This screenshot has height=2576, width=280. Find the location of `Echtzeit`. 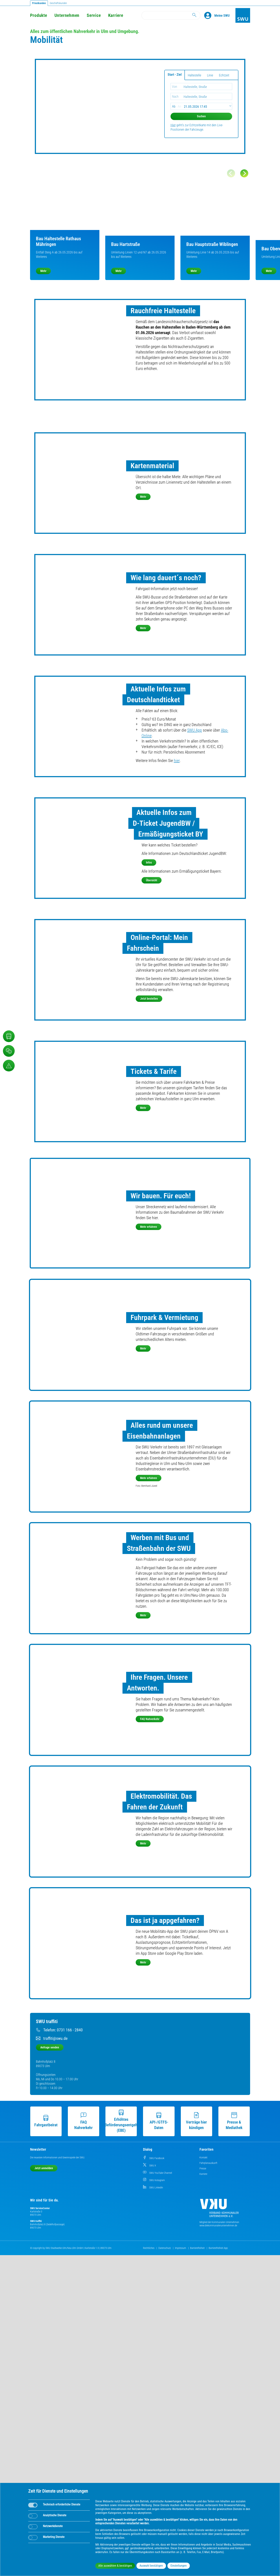

Echtzeit is located at coordinates (224, 75).